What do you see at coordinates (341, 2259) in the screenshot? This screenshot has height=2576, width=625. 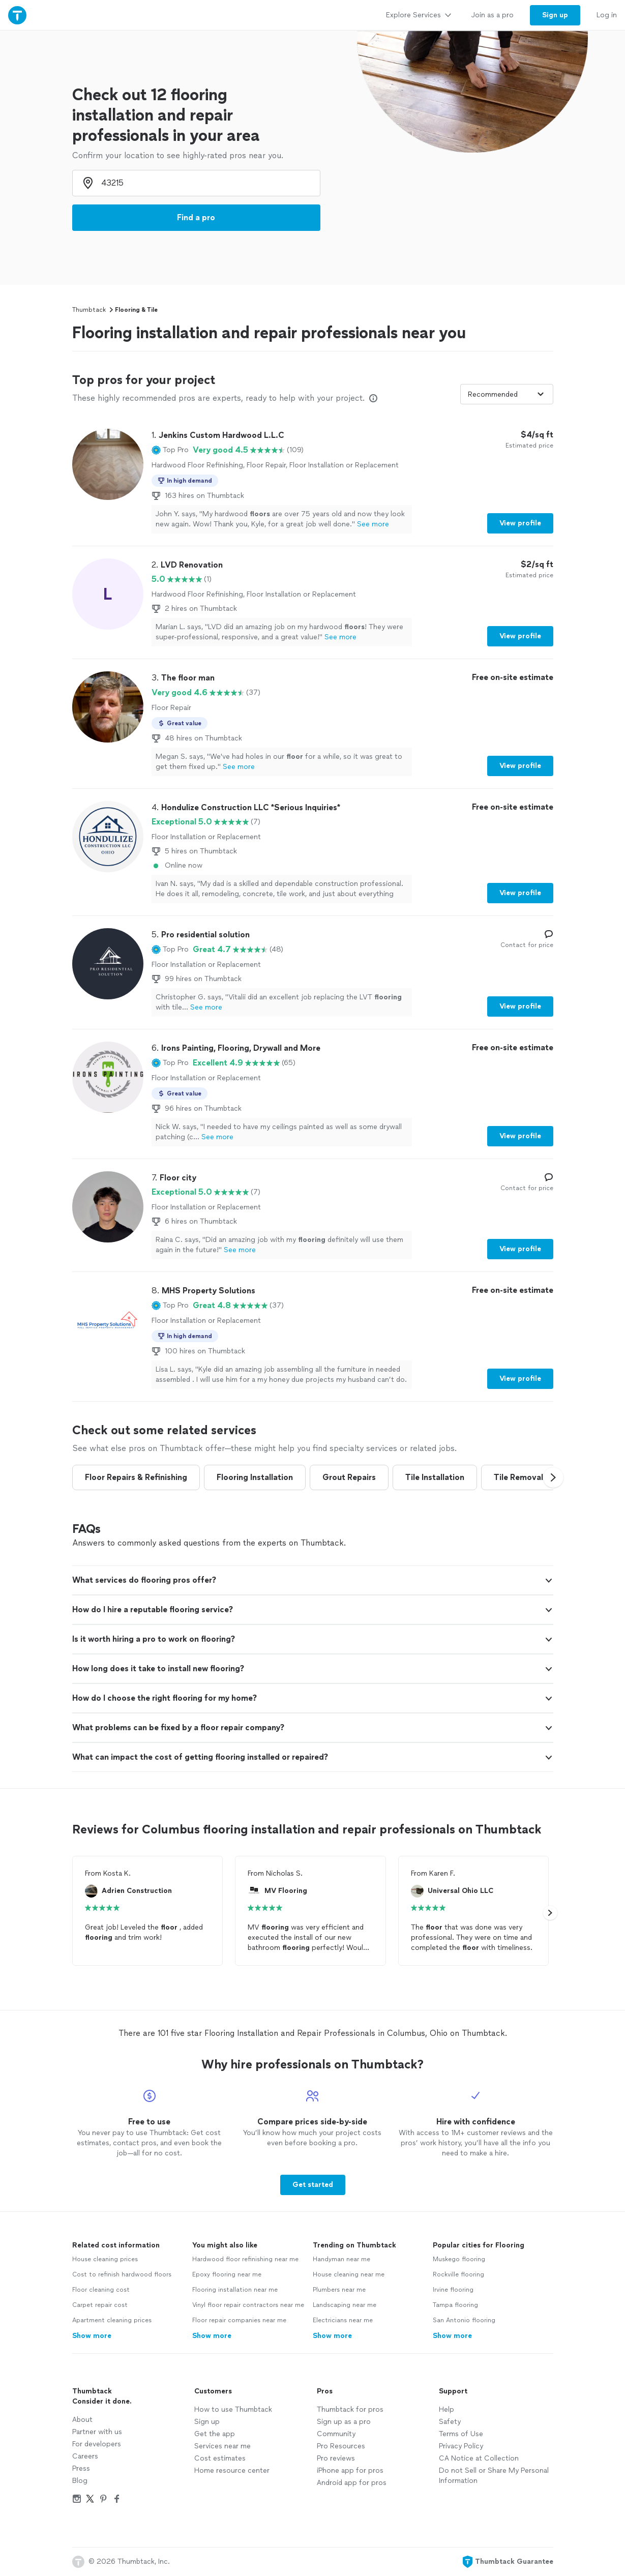 I see `Handyman near me` at bounding box center [341, 2259].